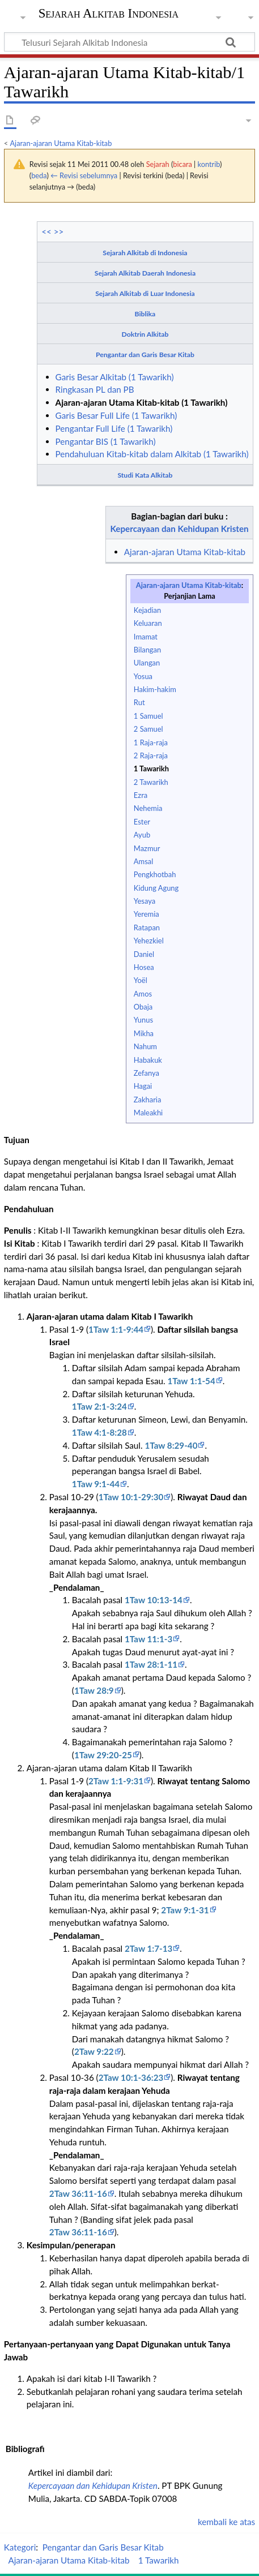  I want to click on Yeremia, so click(146, 913).